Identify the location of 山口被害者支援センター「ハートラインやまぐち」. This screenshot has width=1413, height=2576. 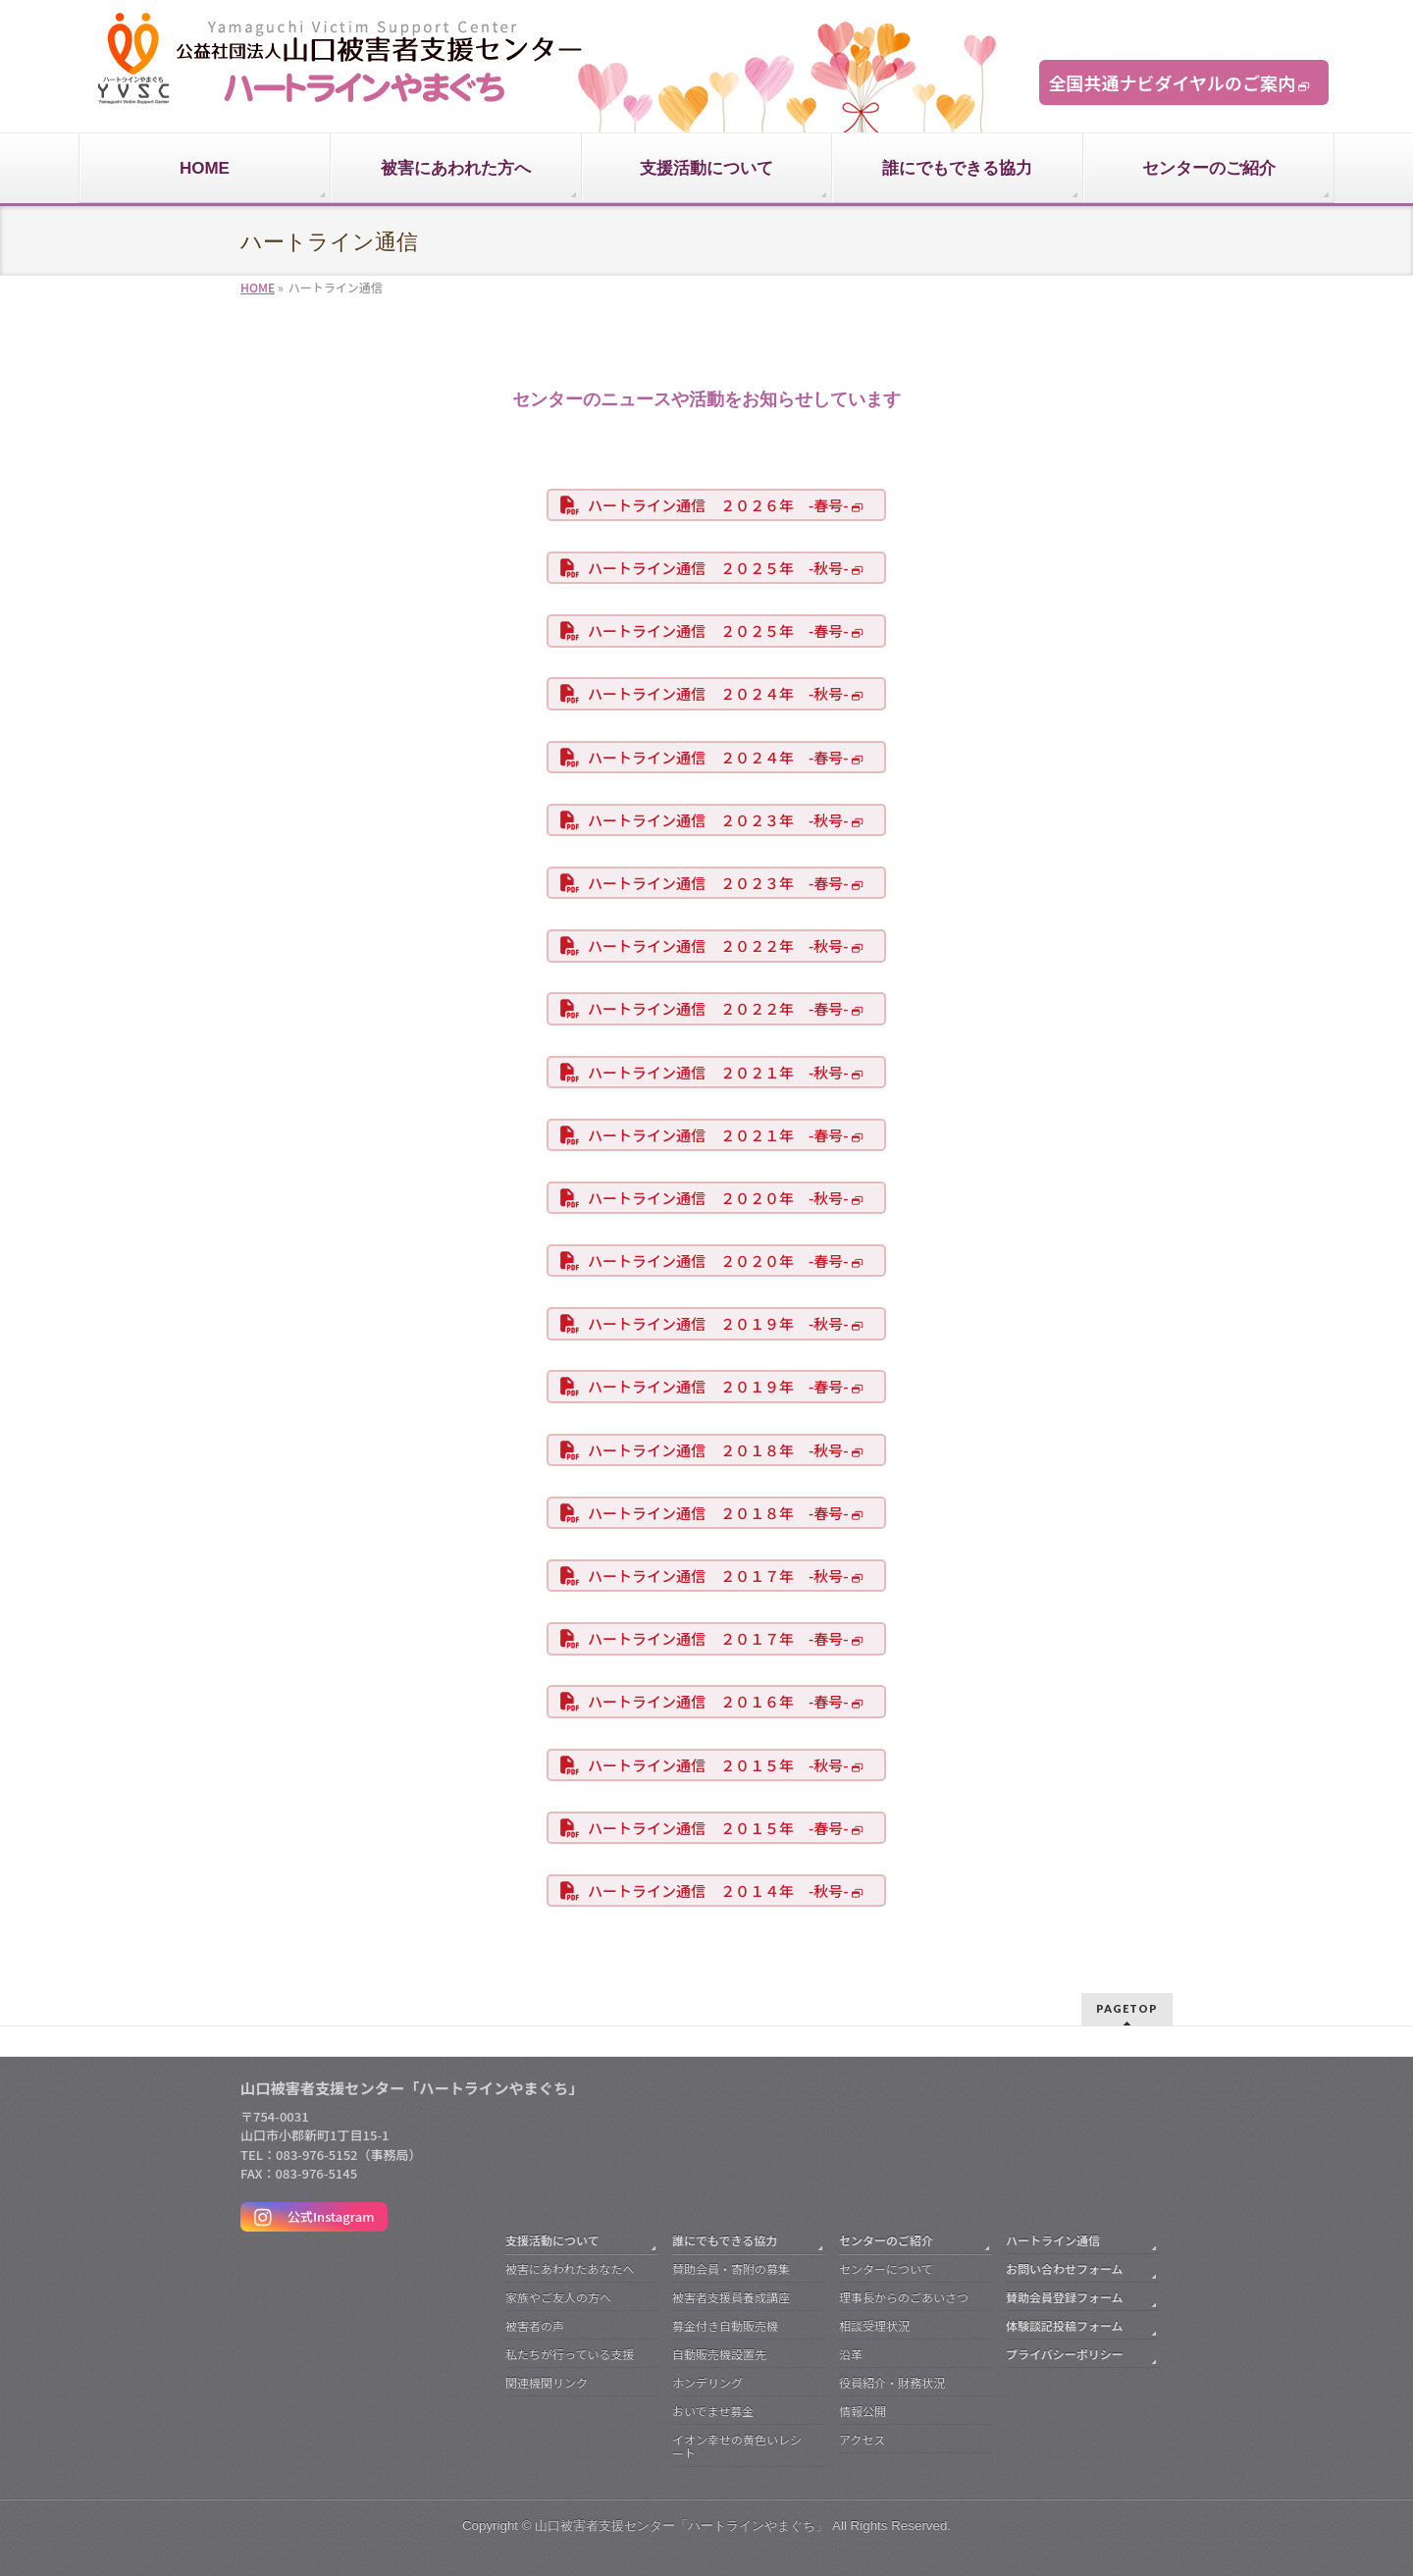
(681, 2525).